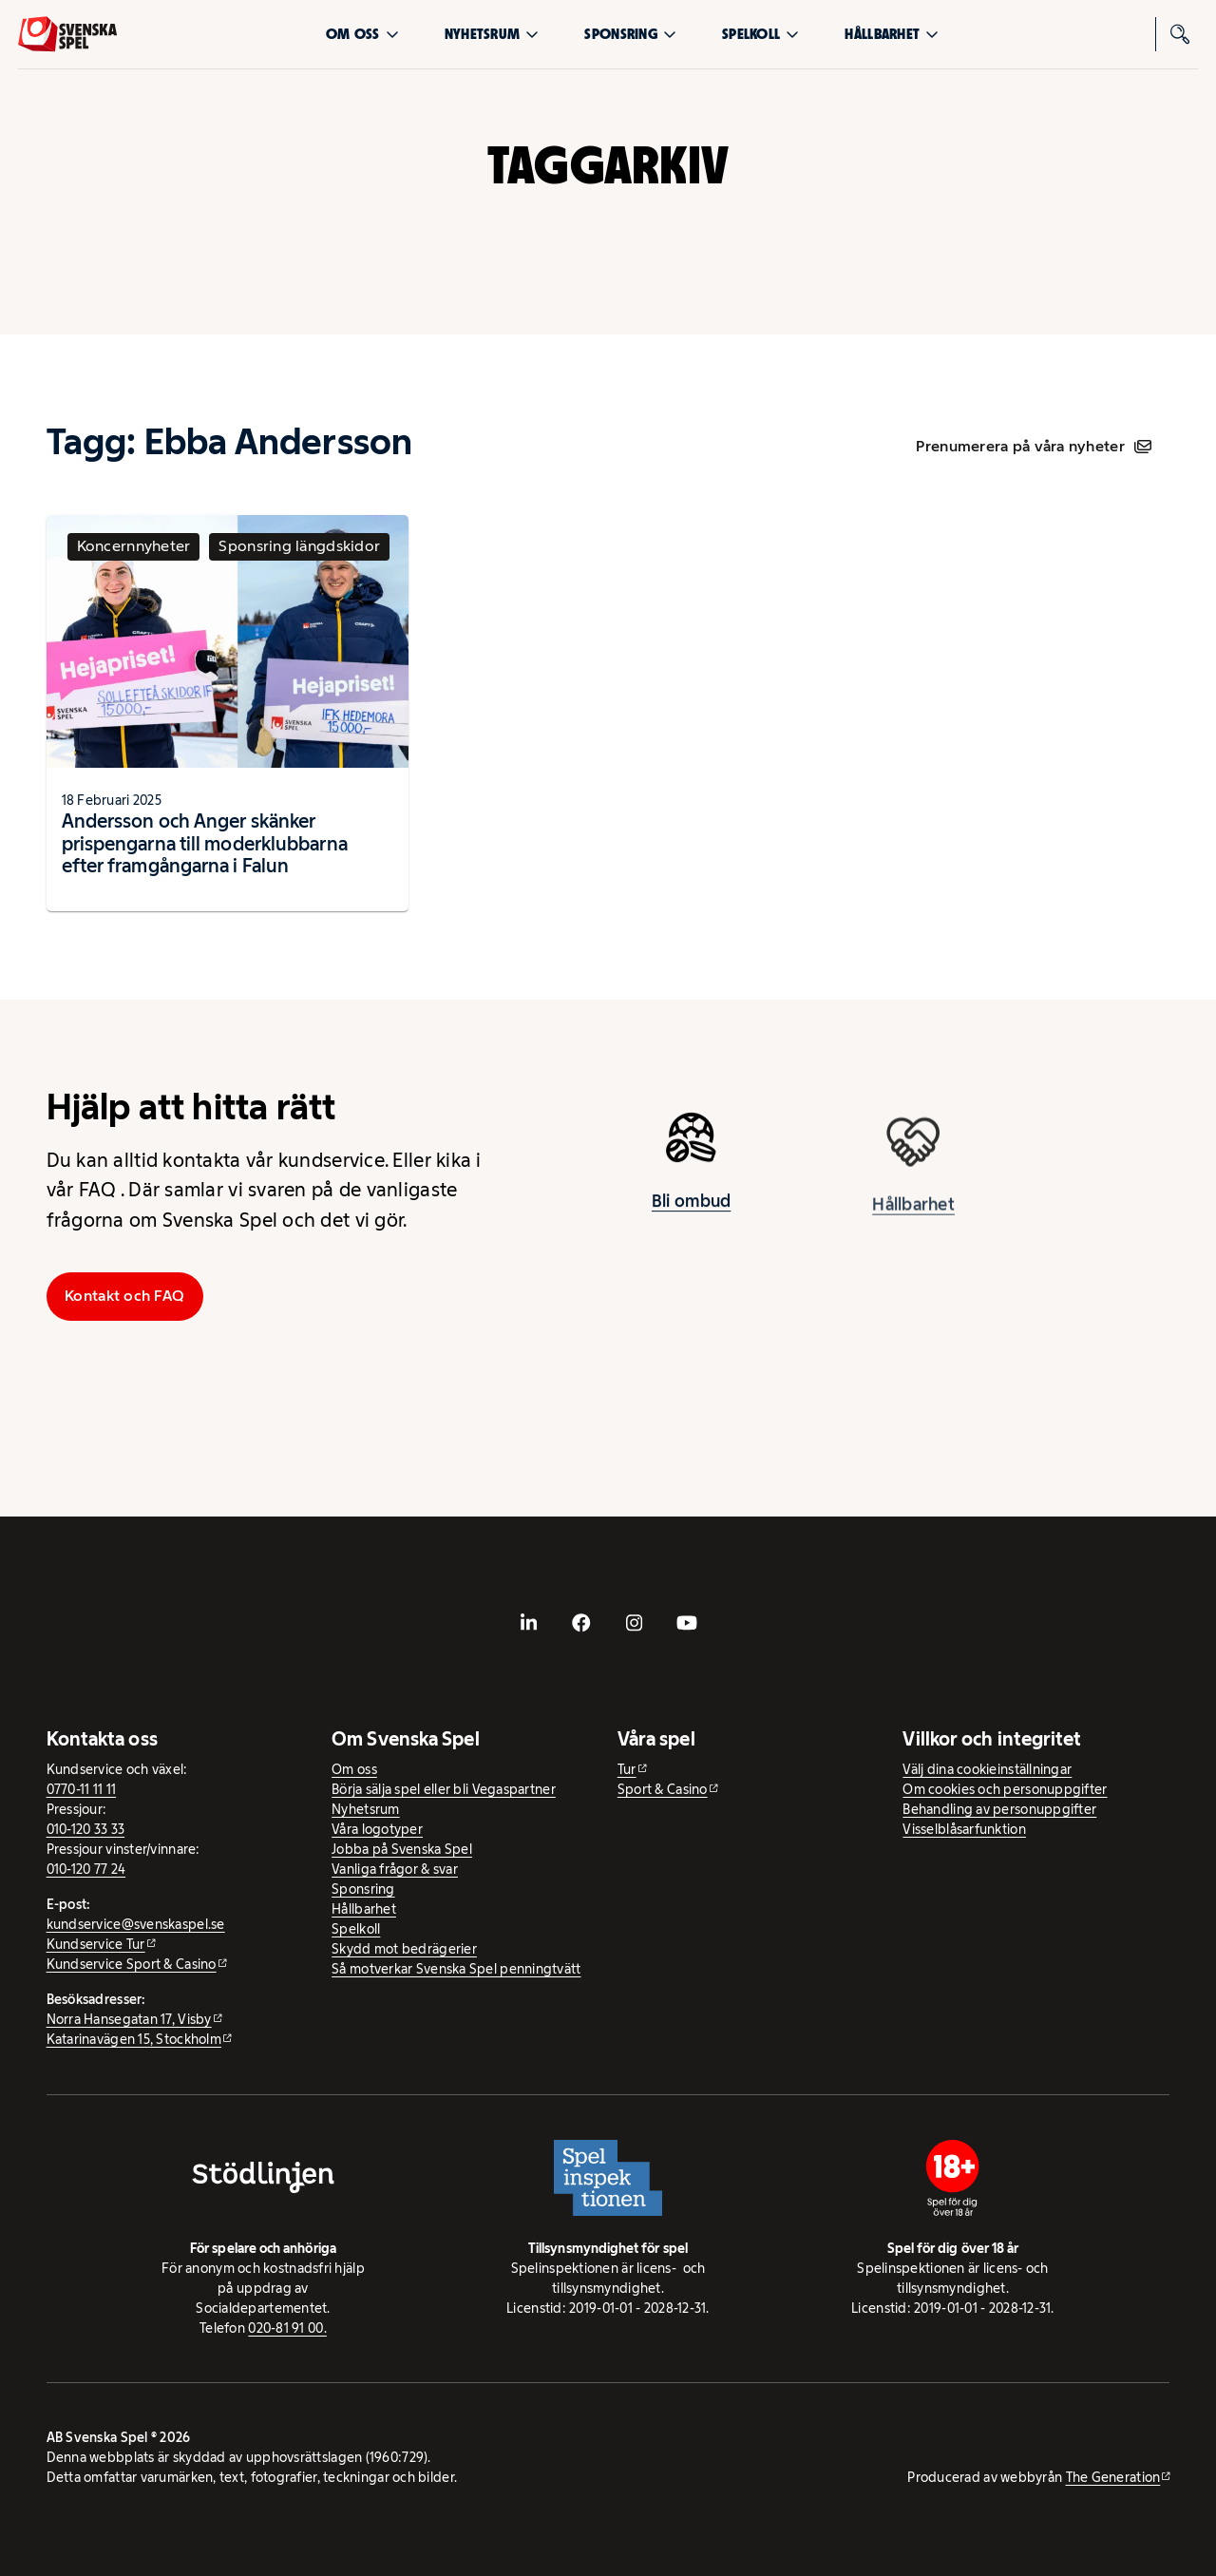  I want to click on kundservice@svenskaspel.se, so click(136, 1924).